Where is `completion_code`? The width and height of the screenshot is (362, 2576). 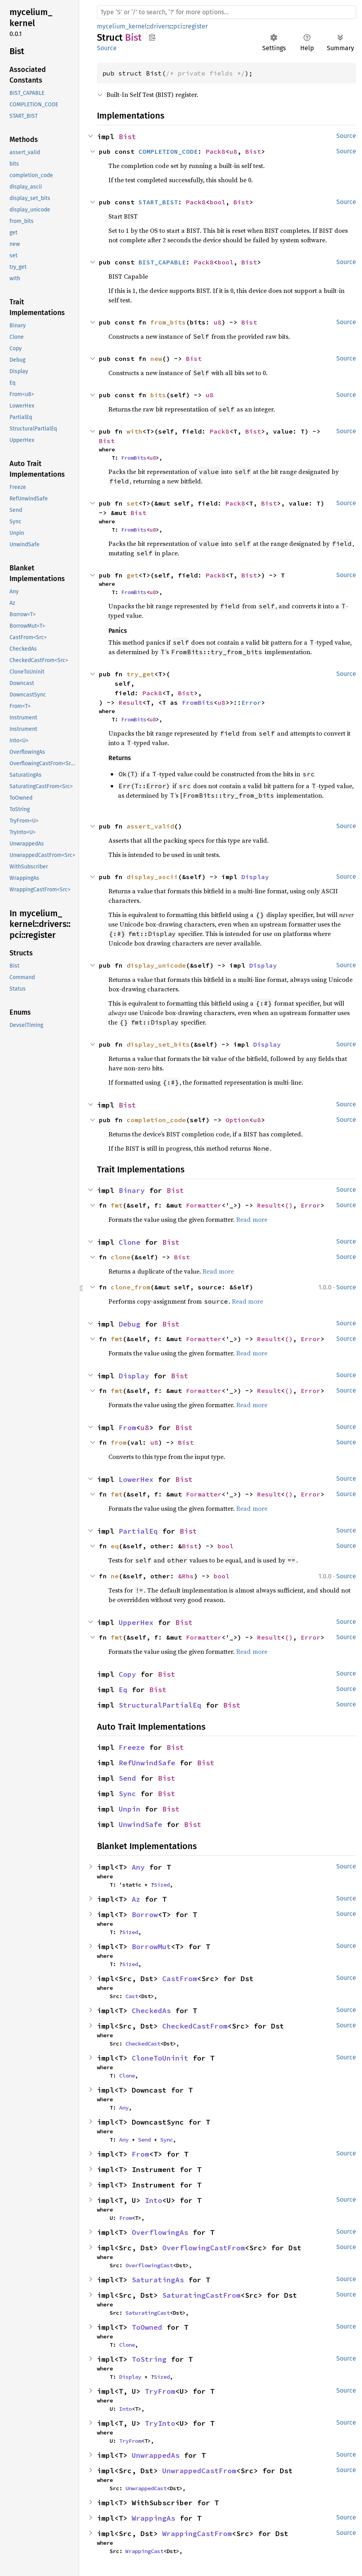
completion_code is located at coordinates (156, 1120).